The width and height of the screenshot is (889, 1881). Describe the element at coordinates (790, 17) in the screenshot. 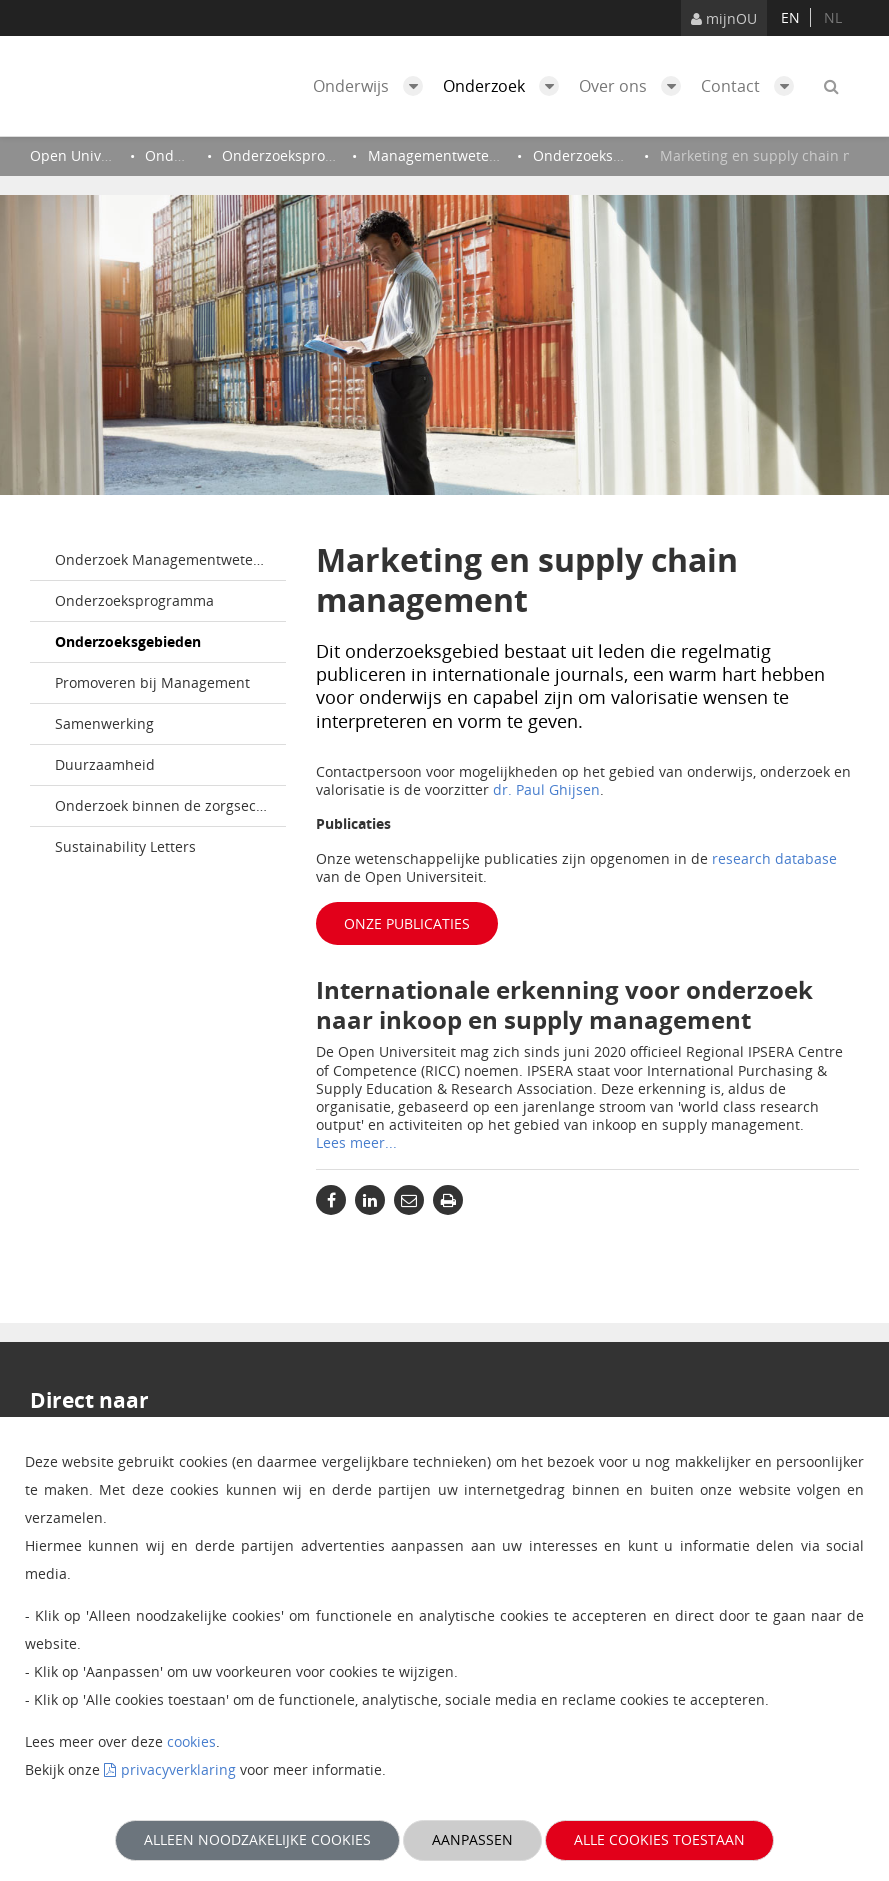

I see `en` at that location.